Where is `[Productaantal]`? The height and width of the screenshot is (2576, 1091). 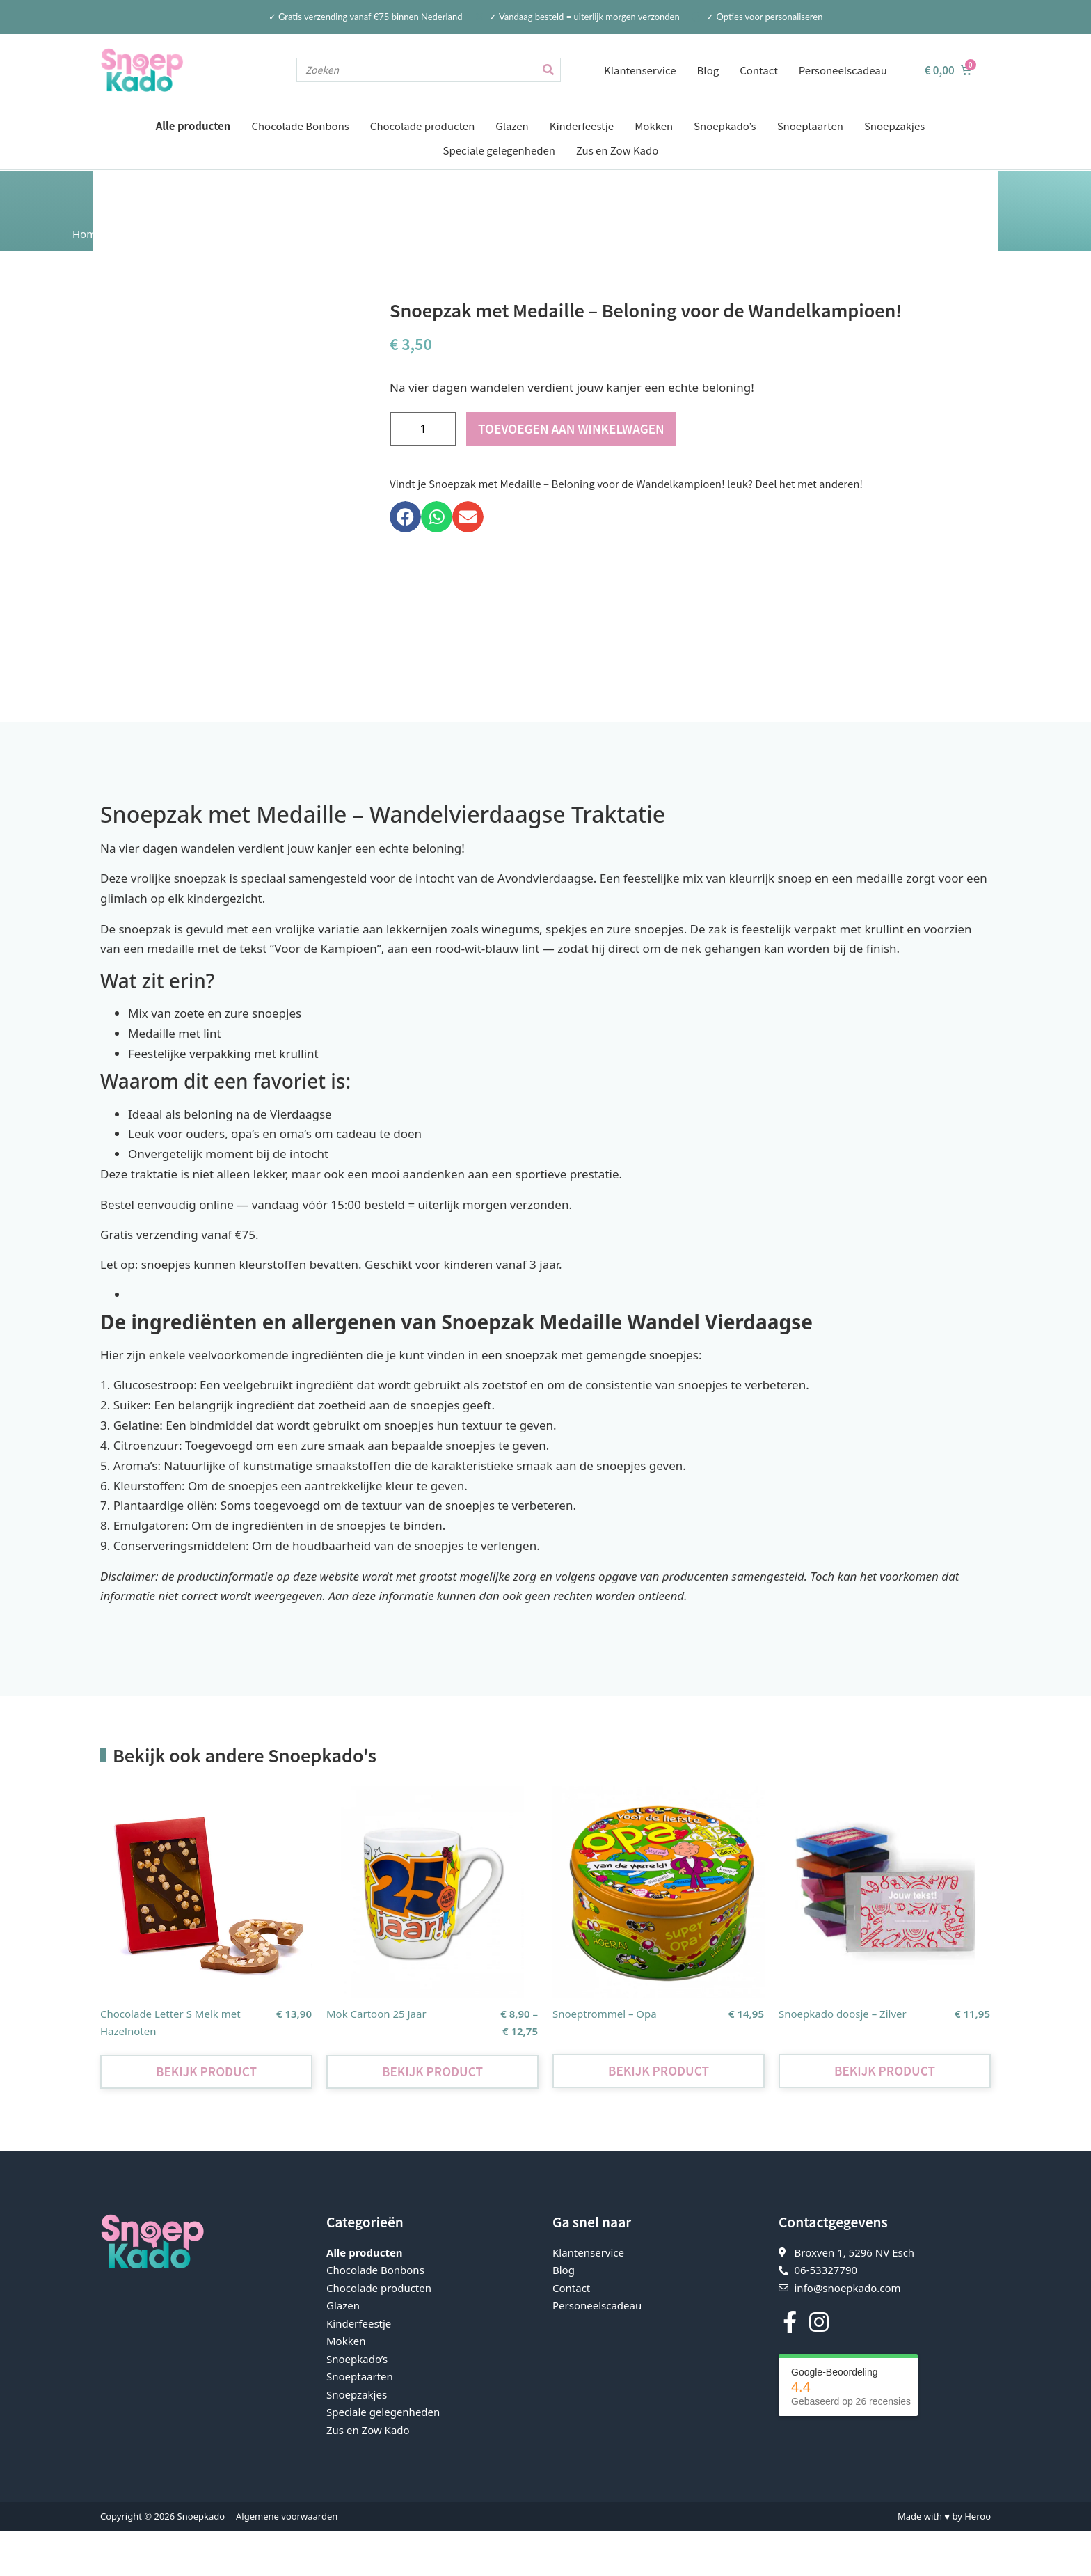
[Productaantal] is located at coordinates (423, 428).